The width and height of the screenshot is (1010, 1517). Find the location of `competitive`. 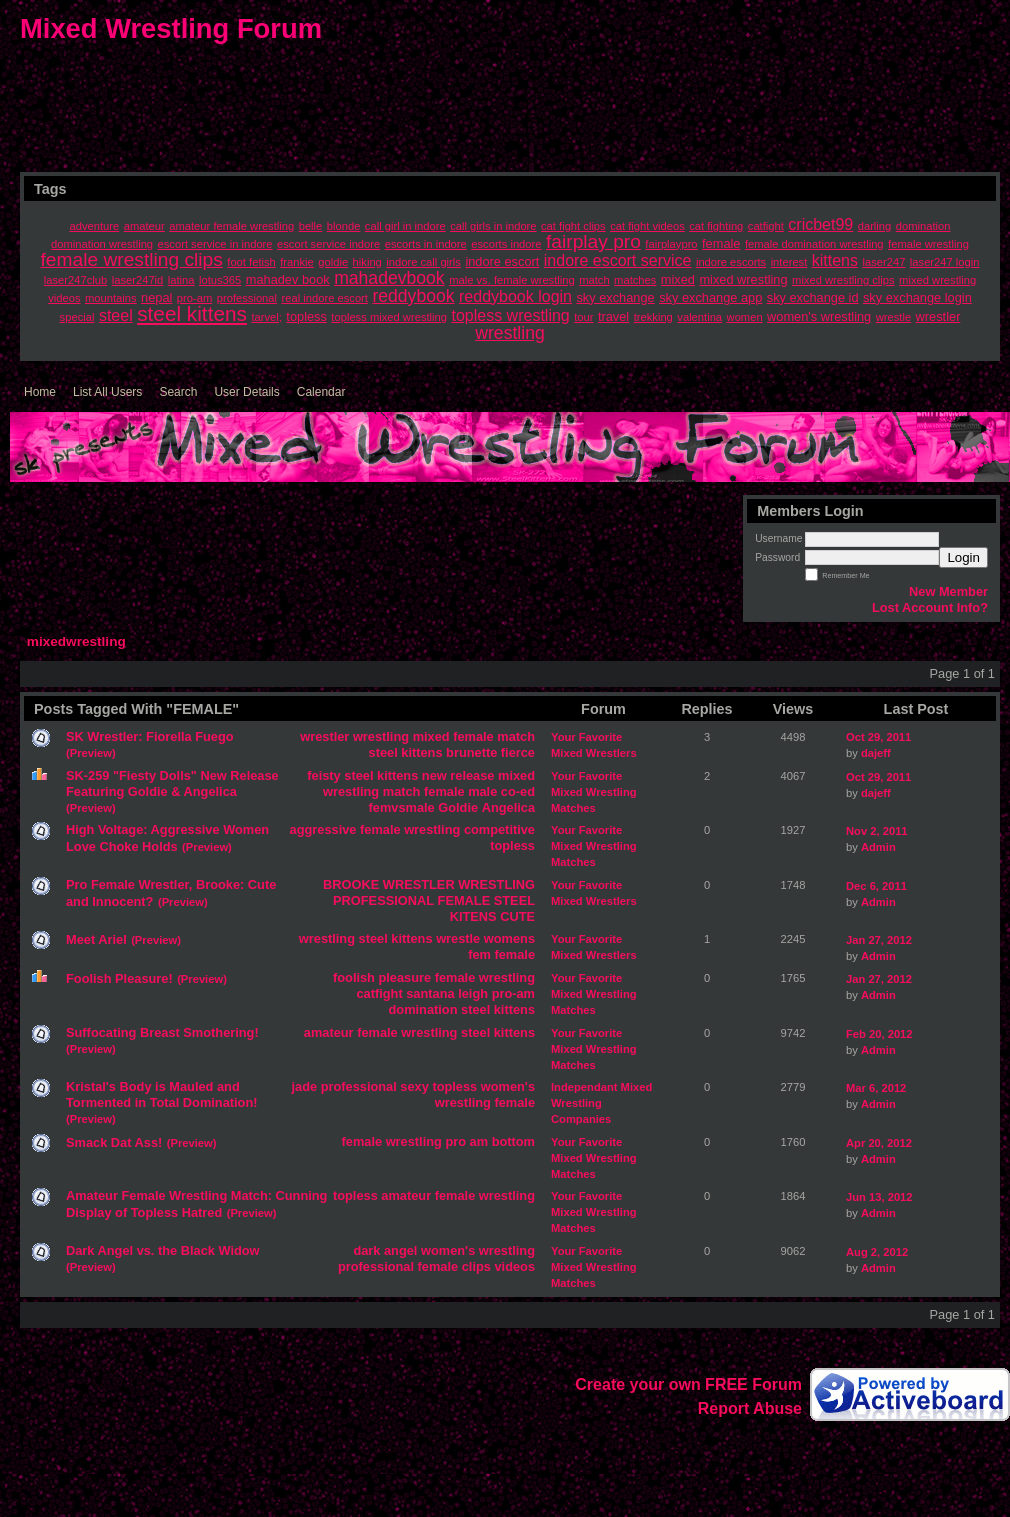

competitive is located at coordinates (499, 829).